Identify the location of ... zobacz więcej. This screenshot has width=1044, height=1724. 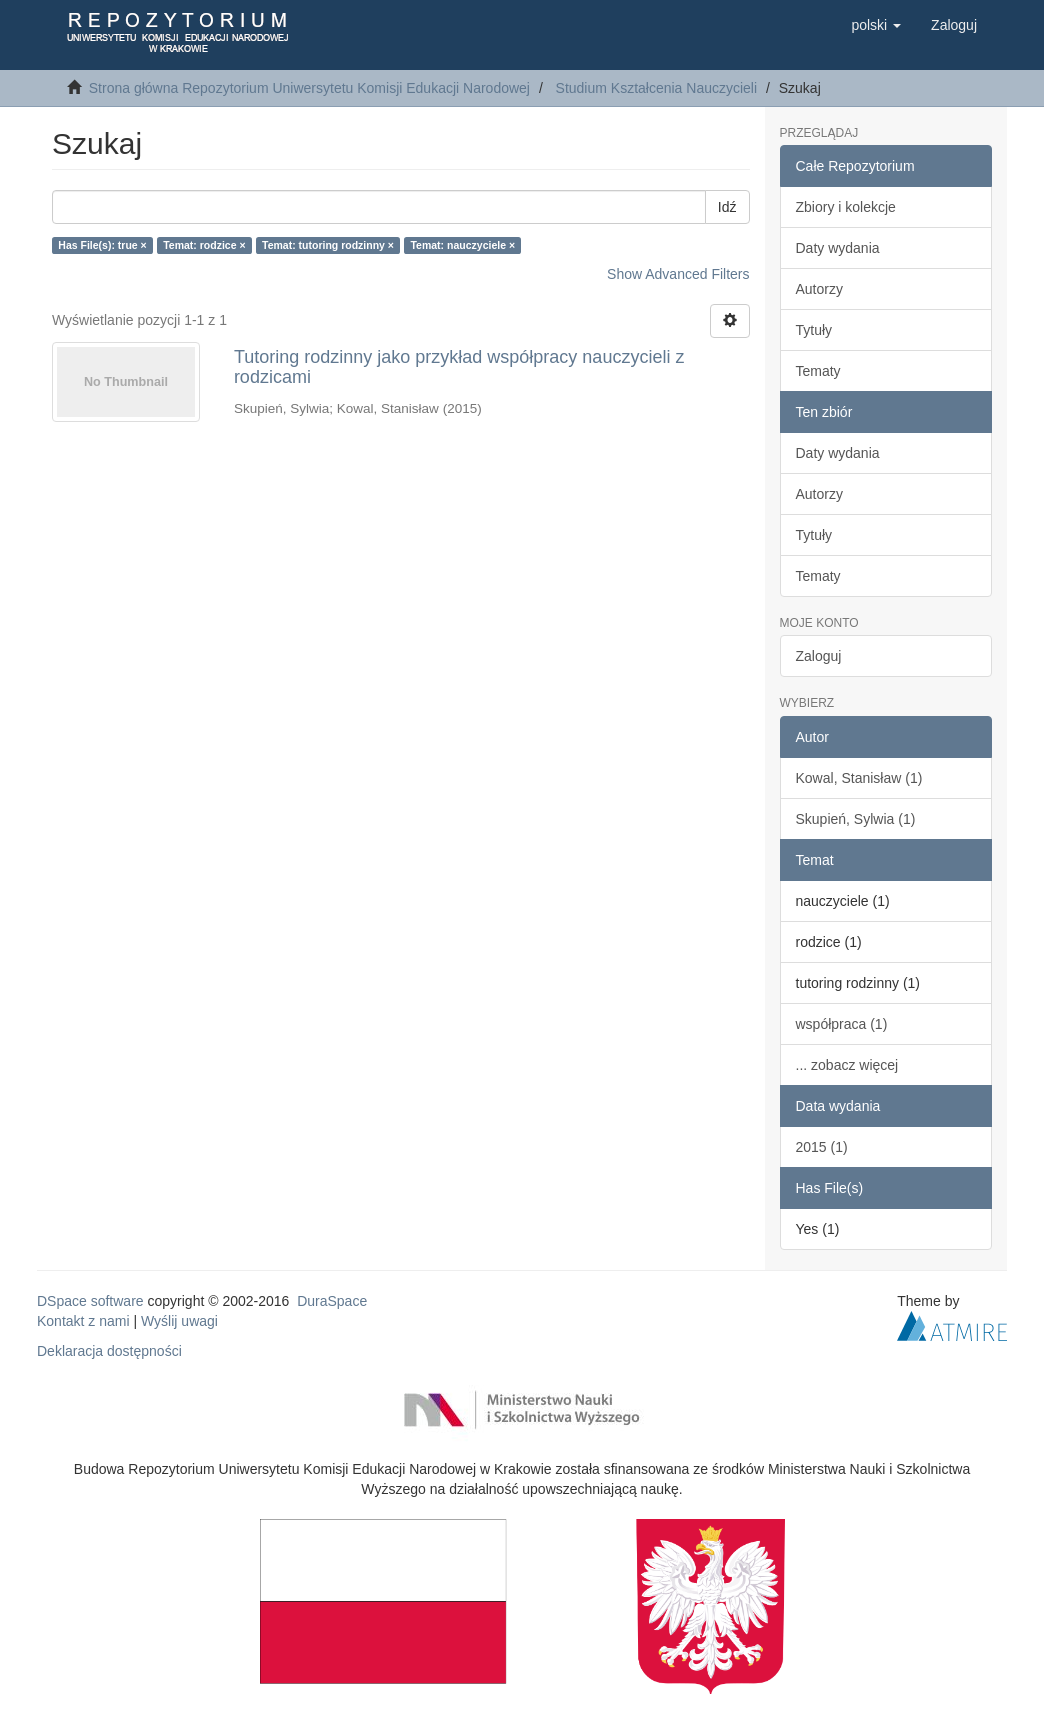
(847, 1065).